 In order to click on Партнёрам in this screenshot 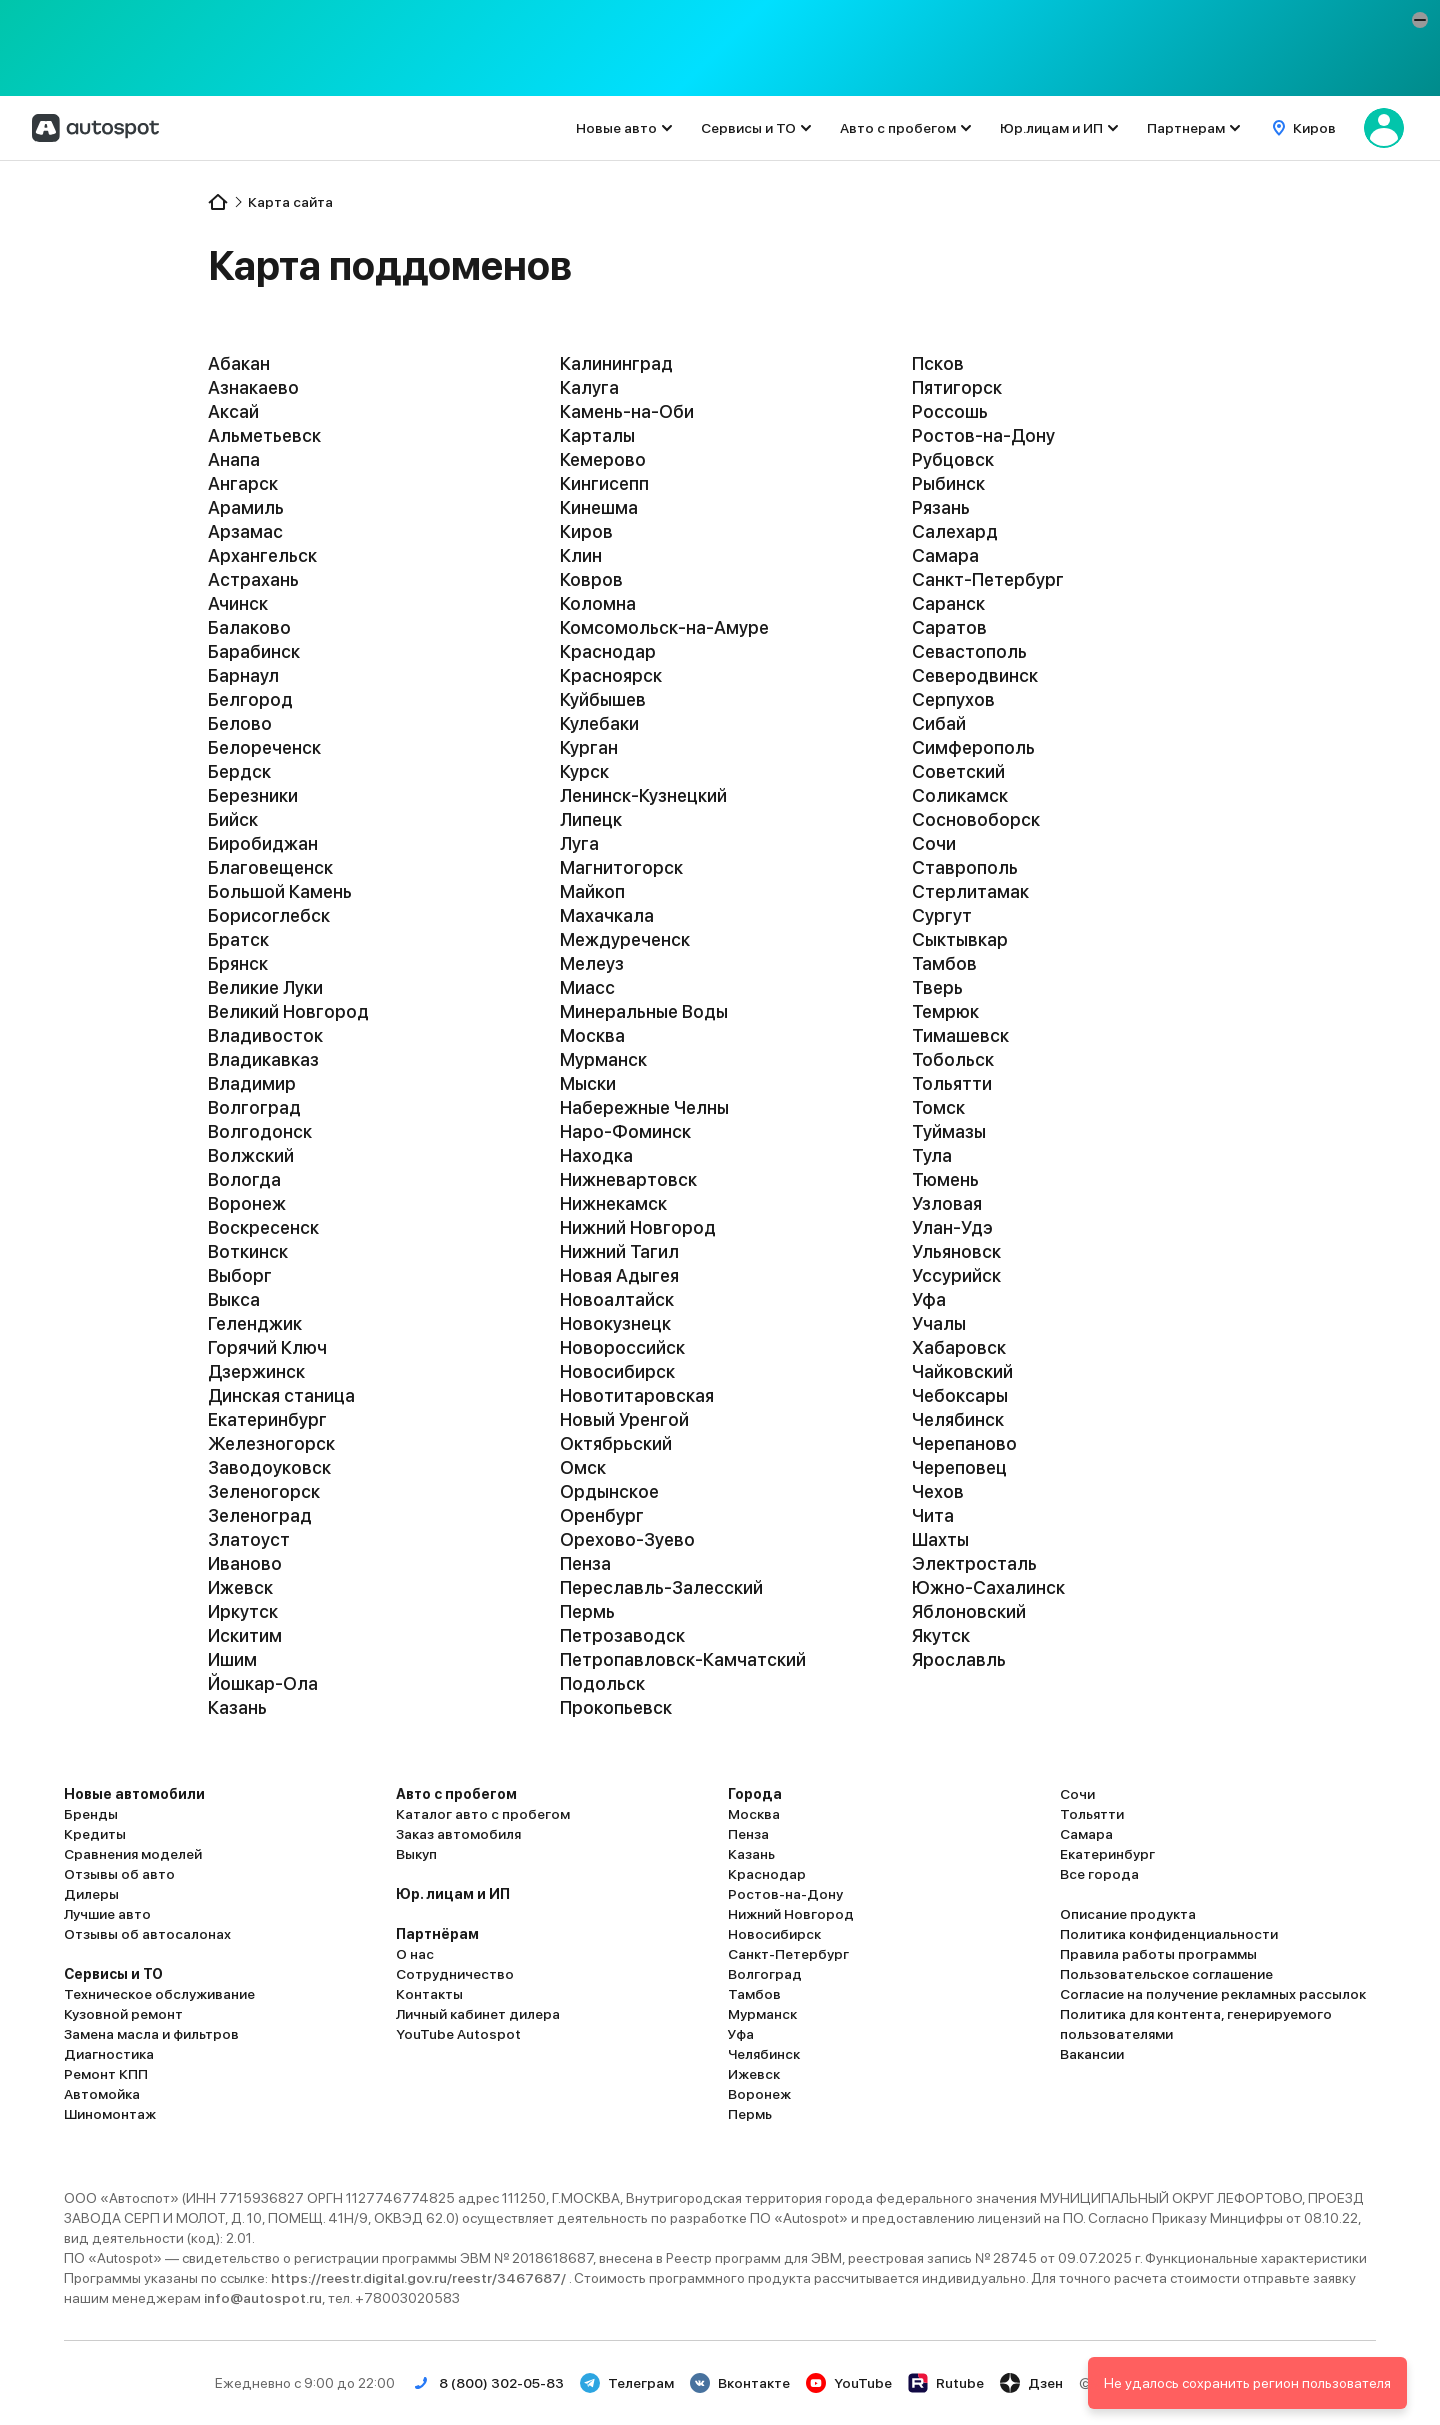, I will do `click(437, 1934)`.